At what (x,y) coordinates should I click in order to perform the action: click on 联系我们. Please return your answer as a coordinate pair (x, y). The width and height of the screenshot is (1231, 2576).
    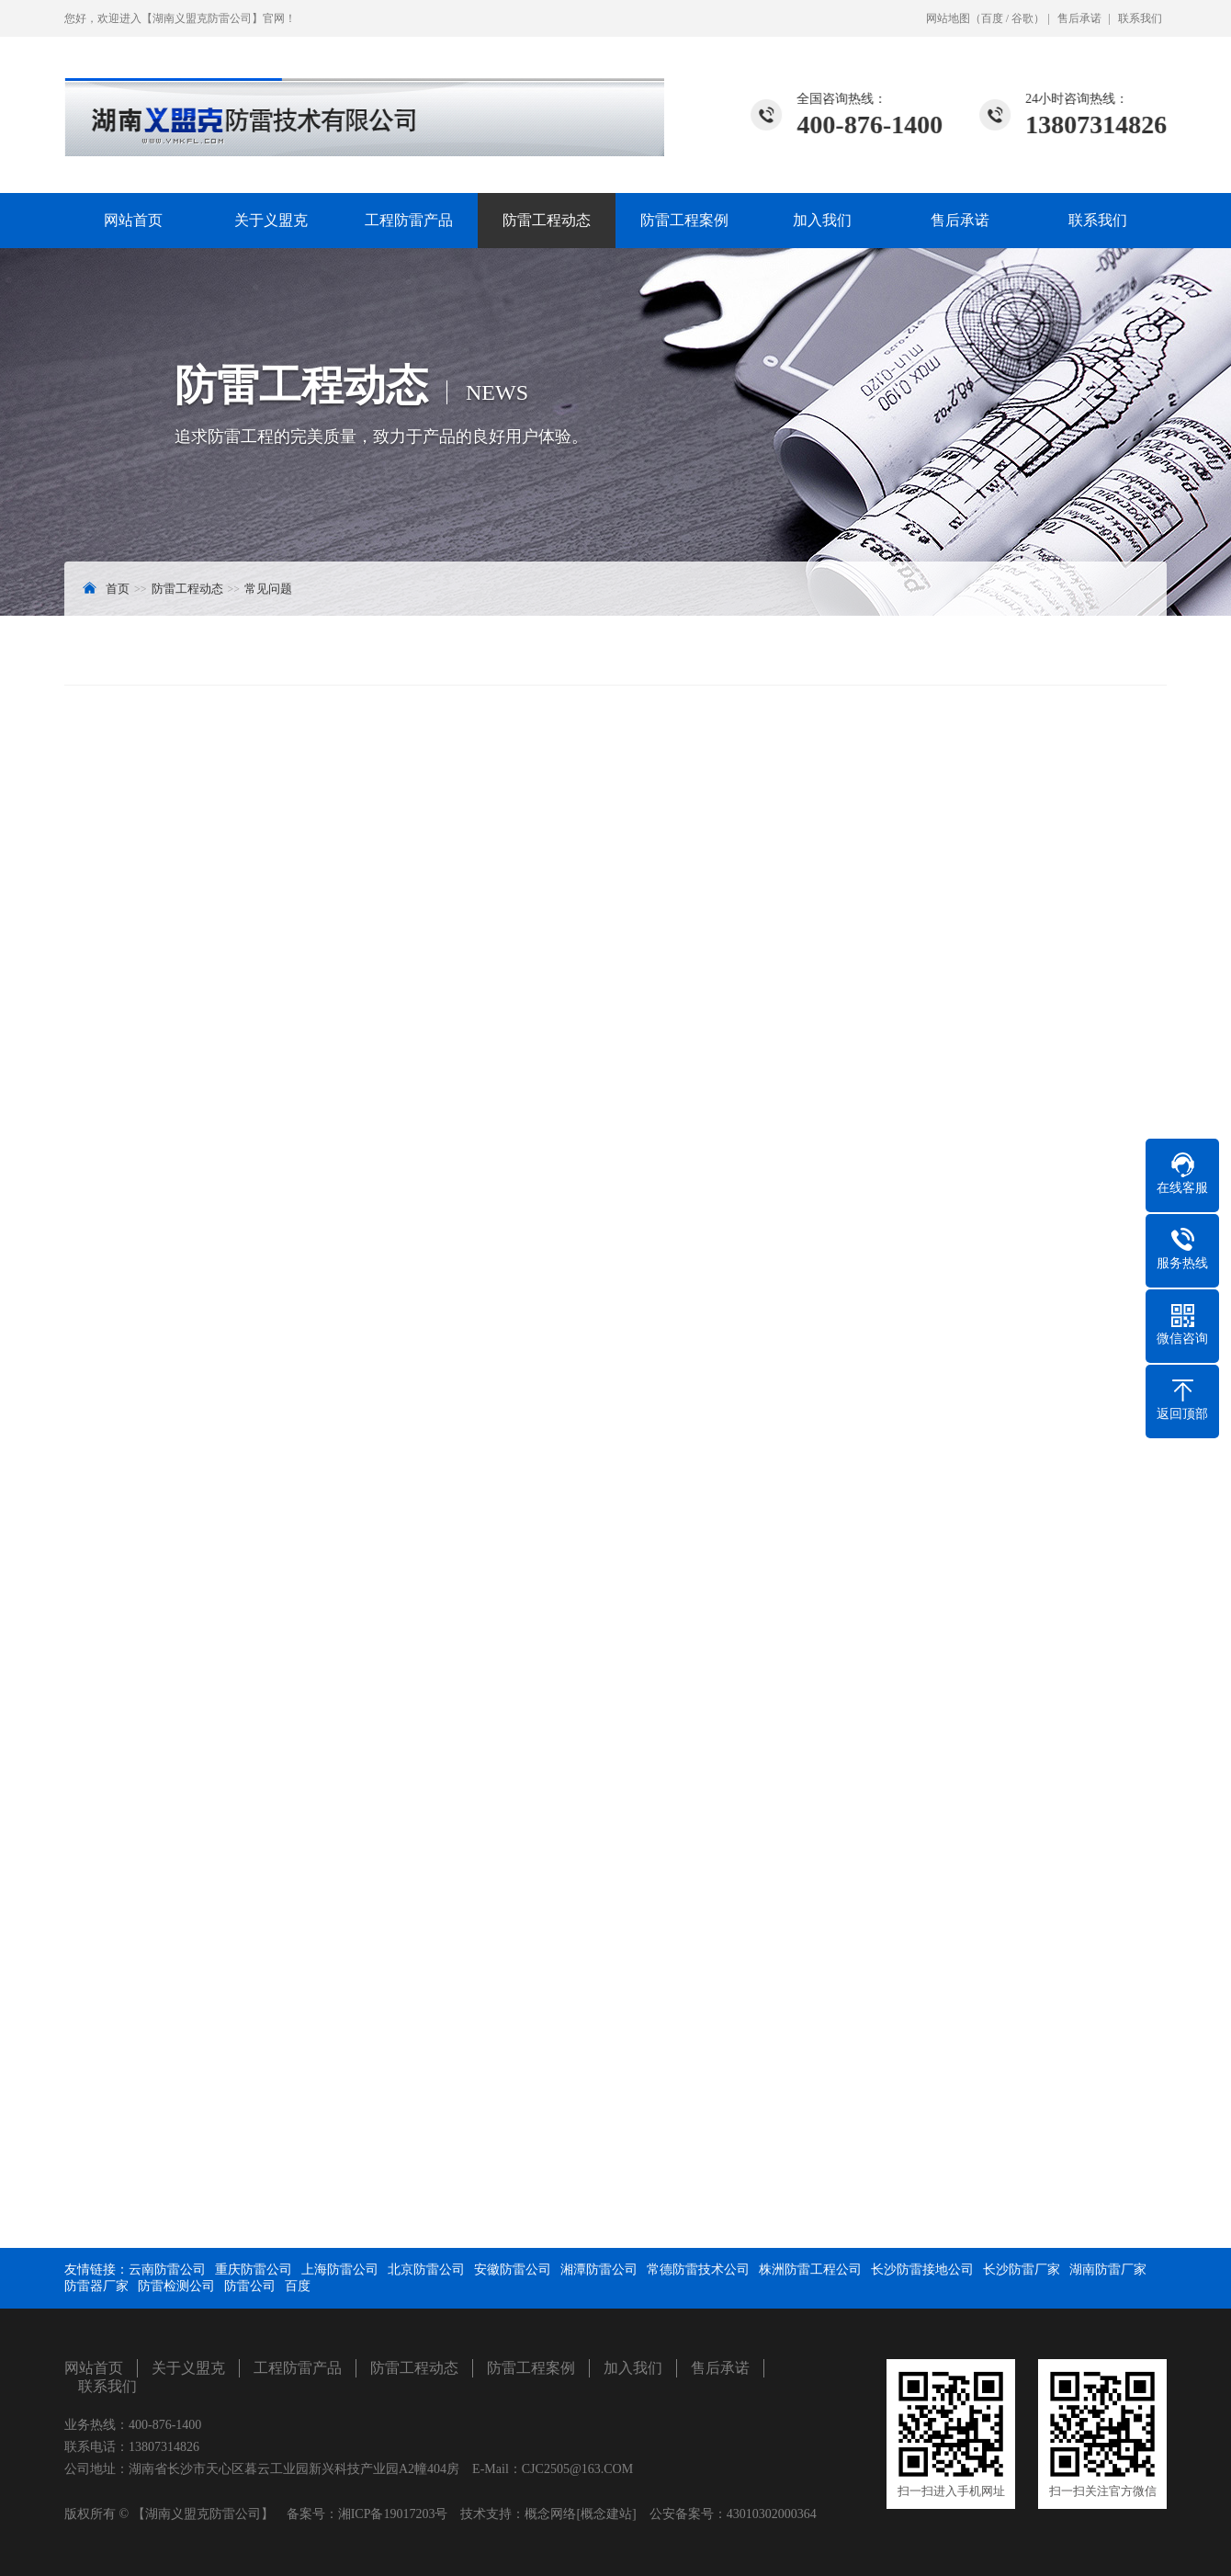
    Looking at the image, I should click on (1140, 18).